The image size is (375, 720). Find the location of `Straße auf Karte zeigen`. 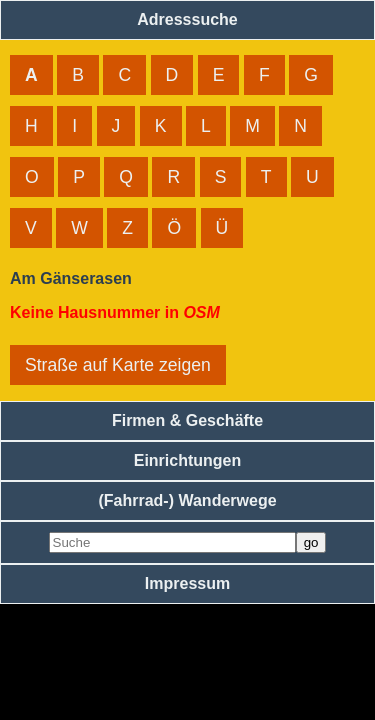

Straße auf Karte zeigen is located at coordinates (118, 365).